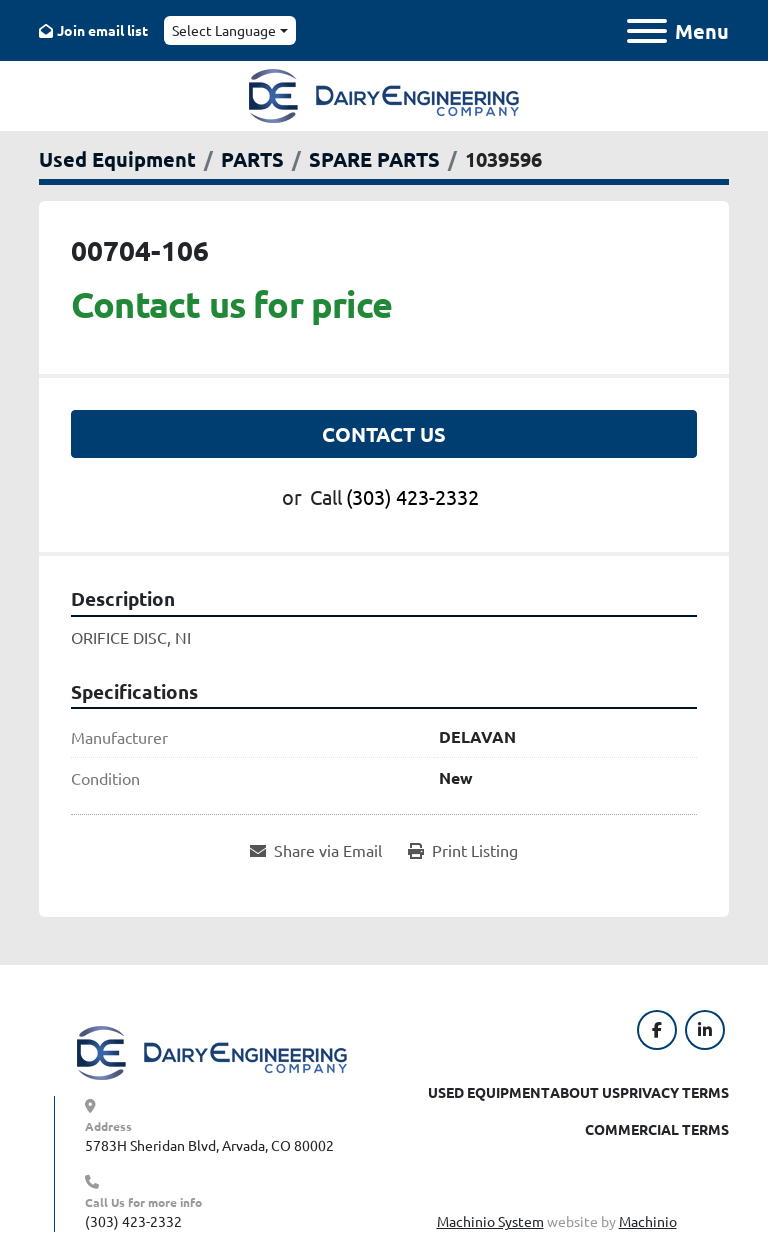 This screenshot has width=768, height=1246. What do you see at coordinates (117, 159) in the screenshot?
I see `[Used Equipment]` at bounding box center [117, 159].